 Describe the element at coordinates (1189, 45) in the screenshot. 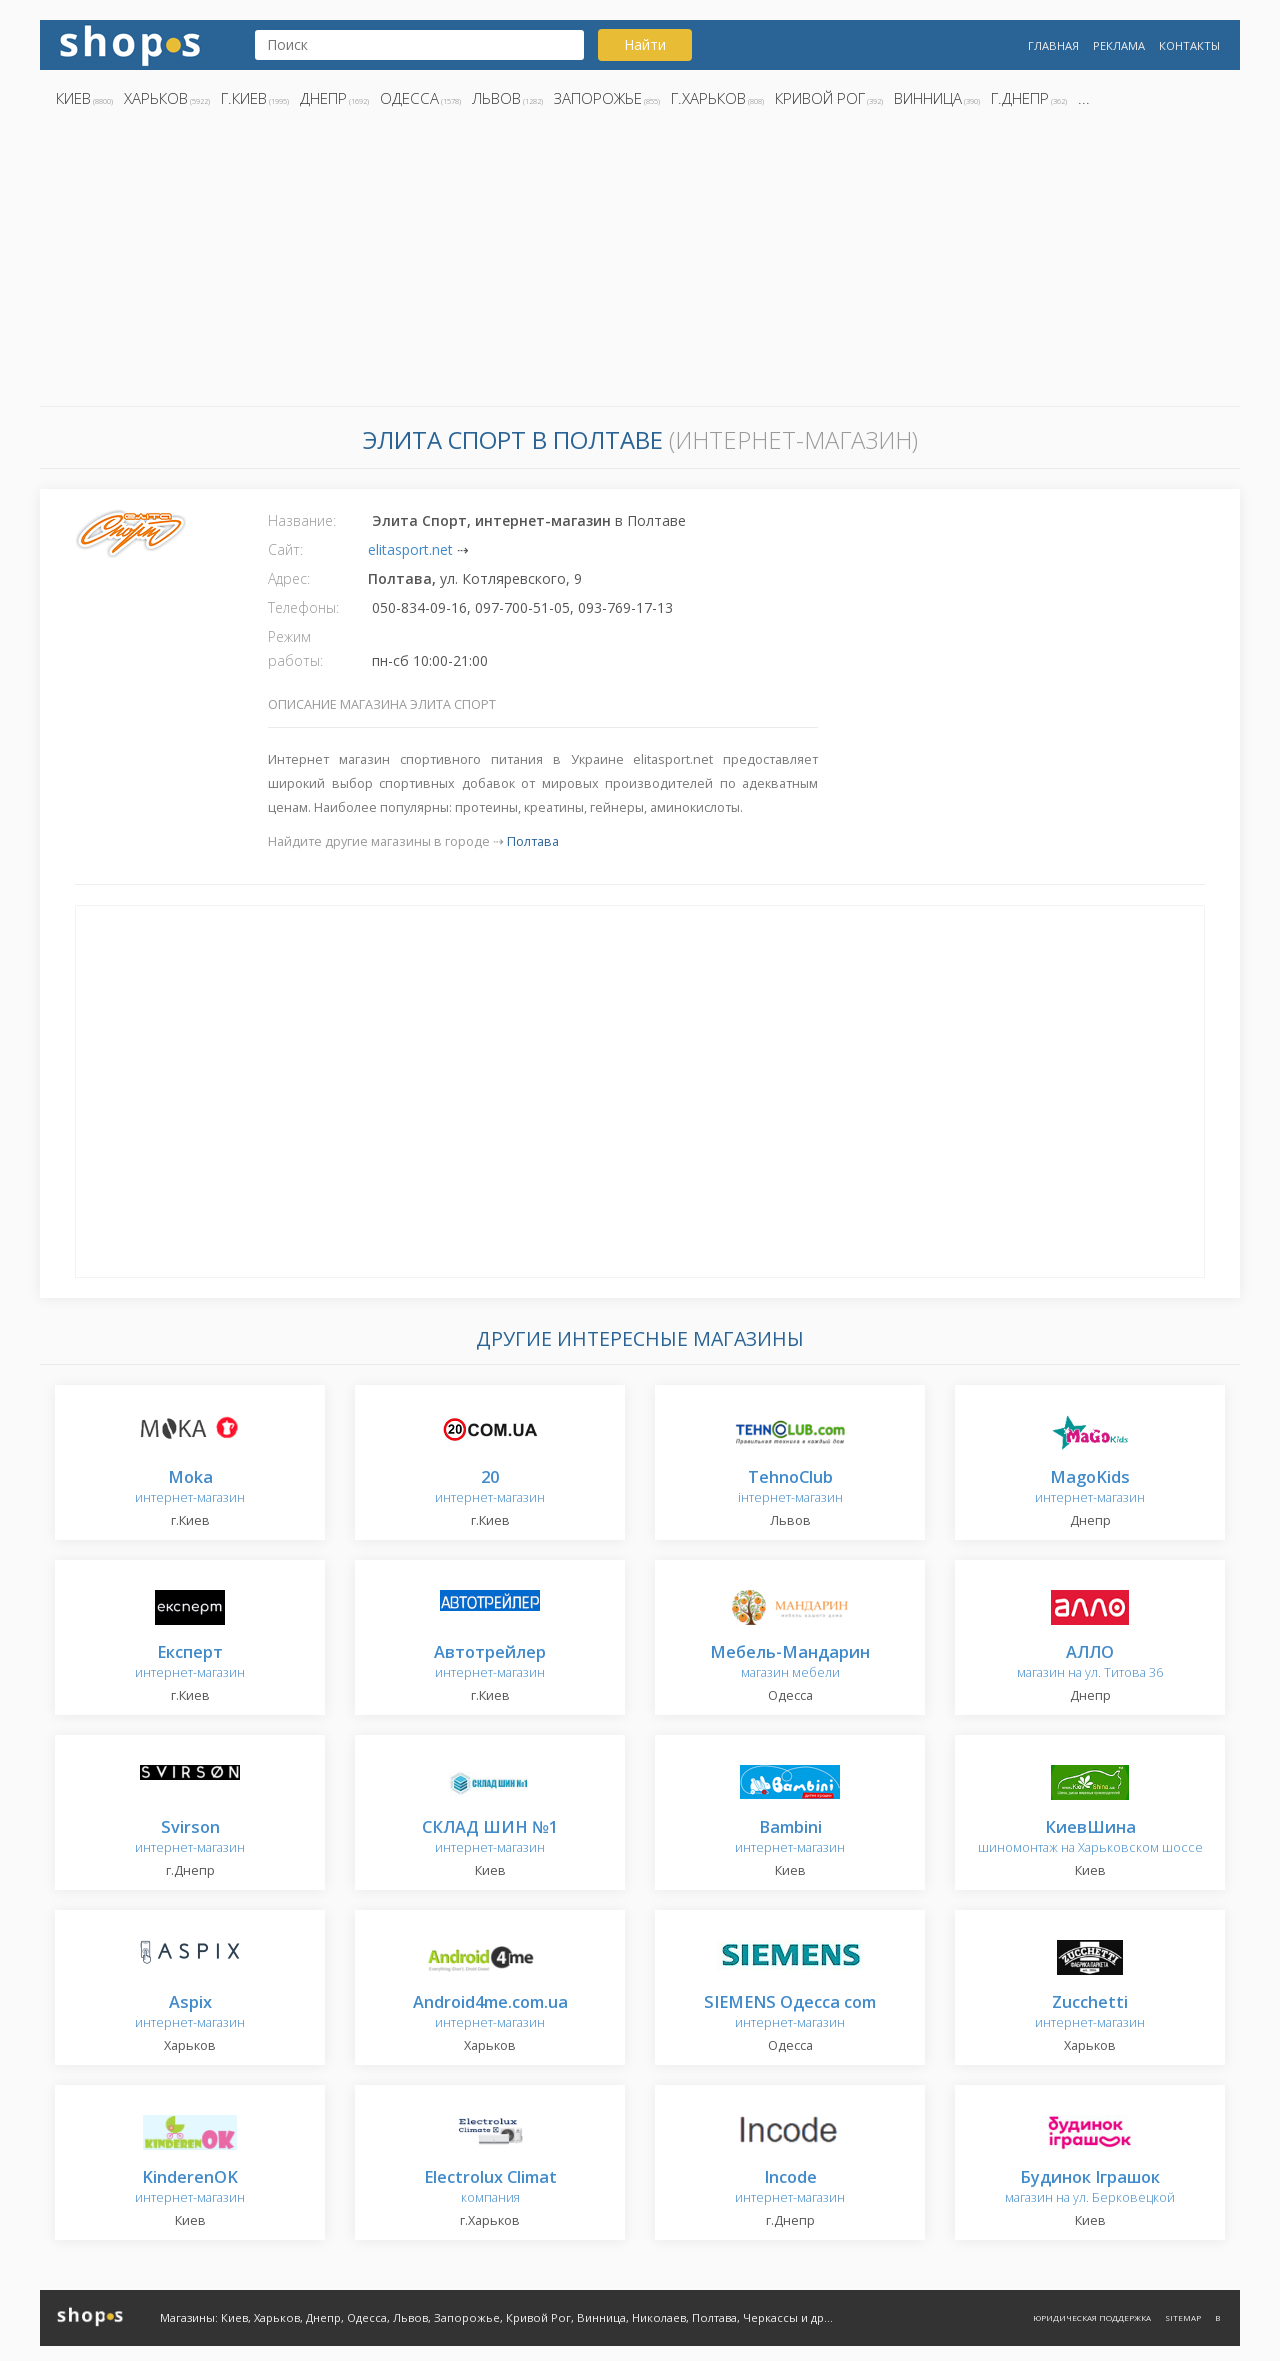

I see `Контакты` at that location.